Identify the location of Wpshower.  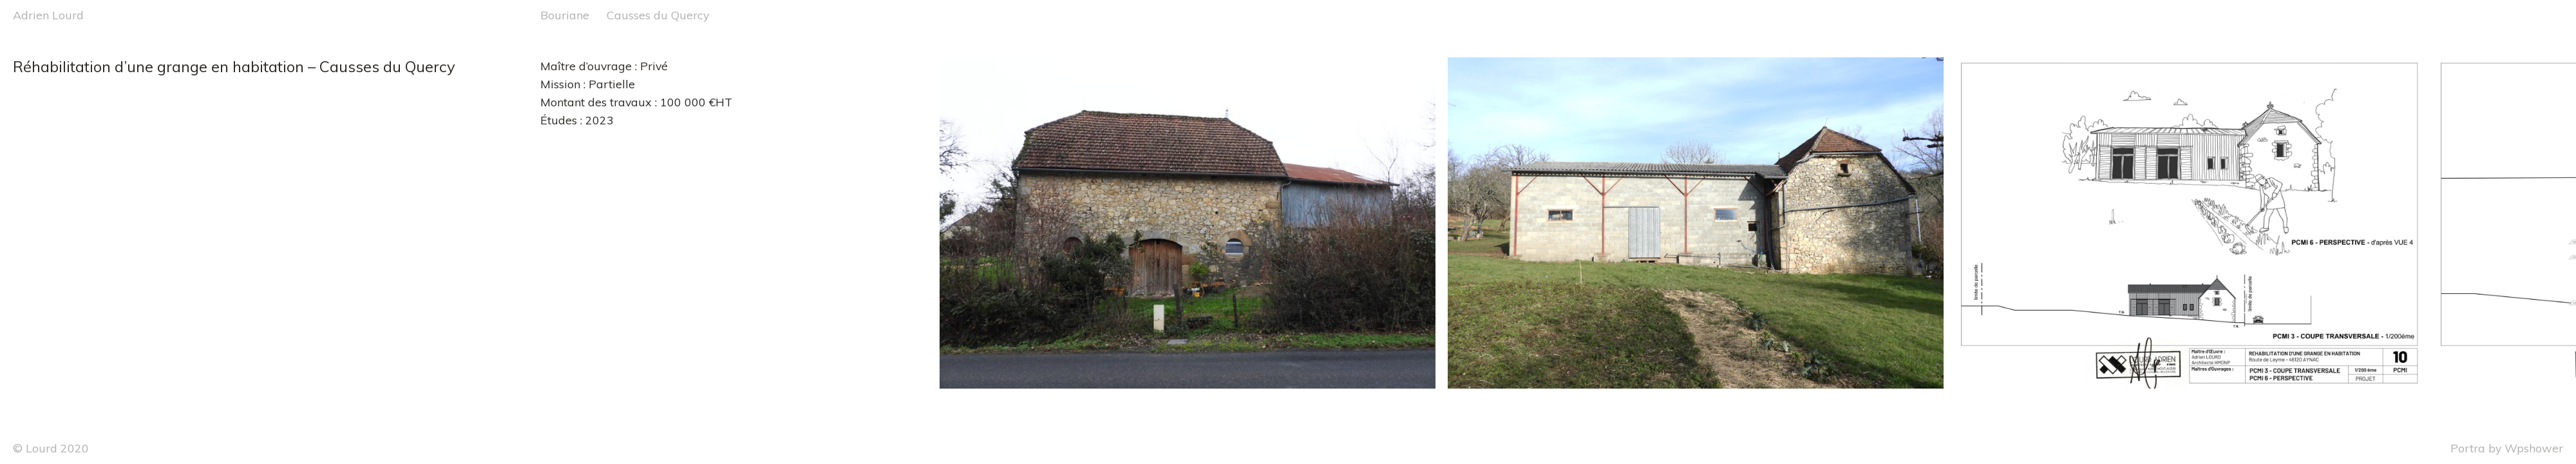
(2534, 448).